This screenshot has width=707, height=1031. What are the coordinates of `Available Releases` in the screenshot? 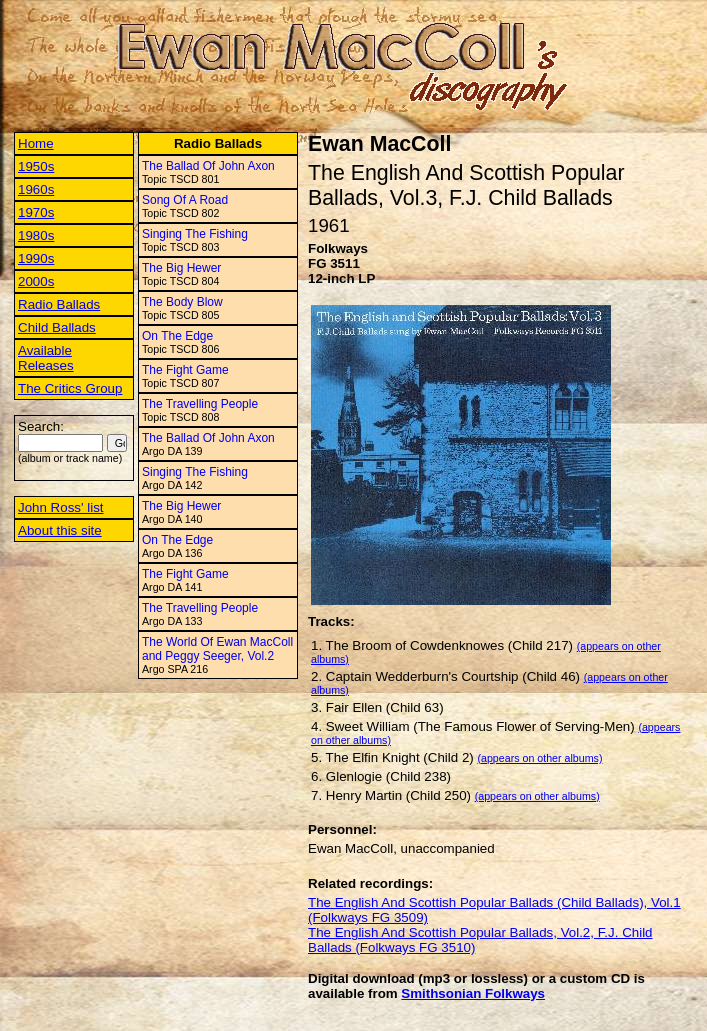 It's located at (46, 358).